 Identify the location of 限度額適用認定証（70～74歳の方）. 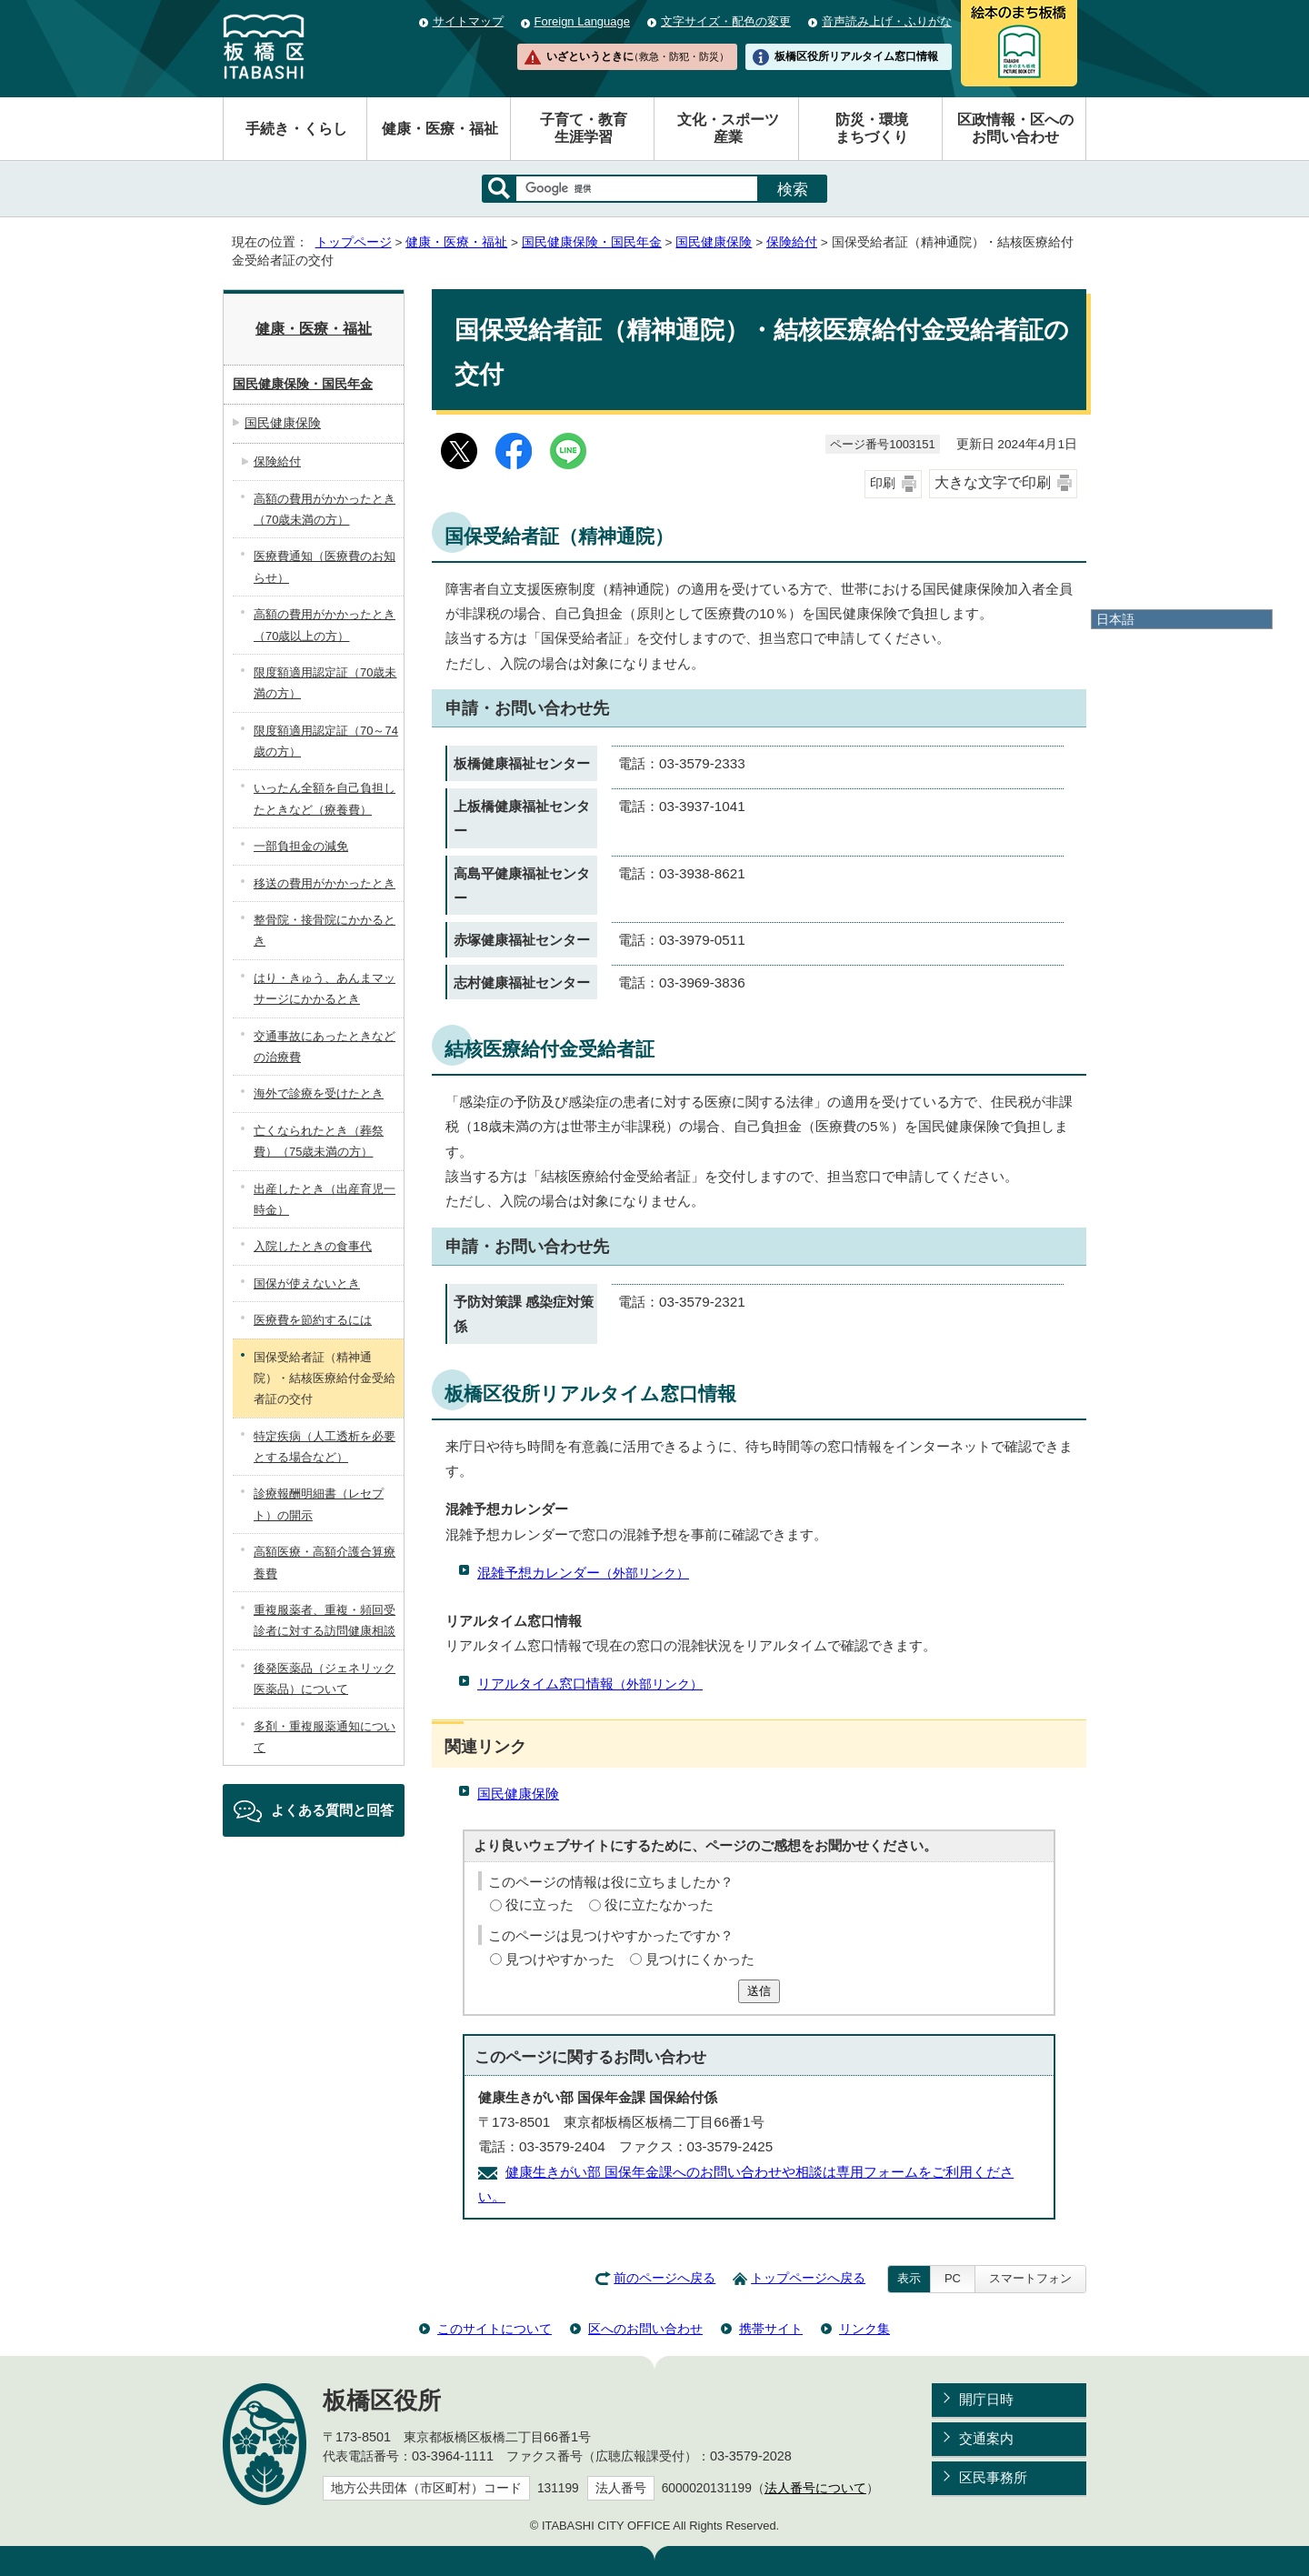
(326, 741).